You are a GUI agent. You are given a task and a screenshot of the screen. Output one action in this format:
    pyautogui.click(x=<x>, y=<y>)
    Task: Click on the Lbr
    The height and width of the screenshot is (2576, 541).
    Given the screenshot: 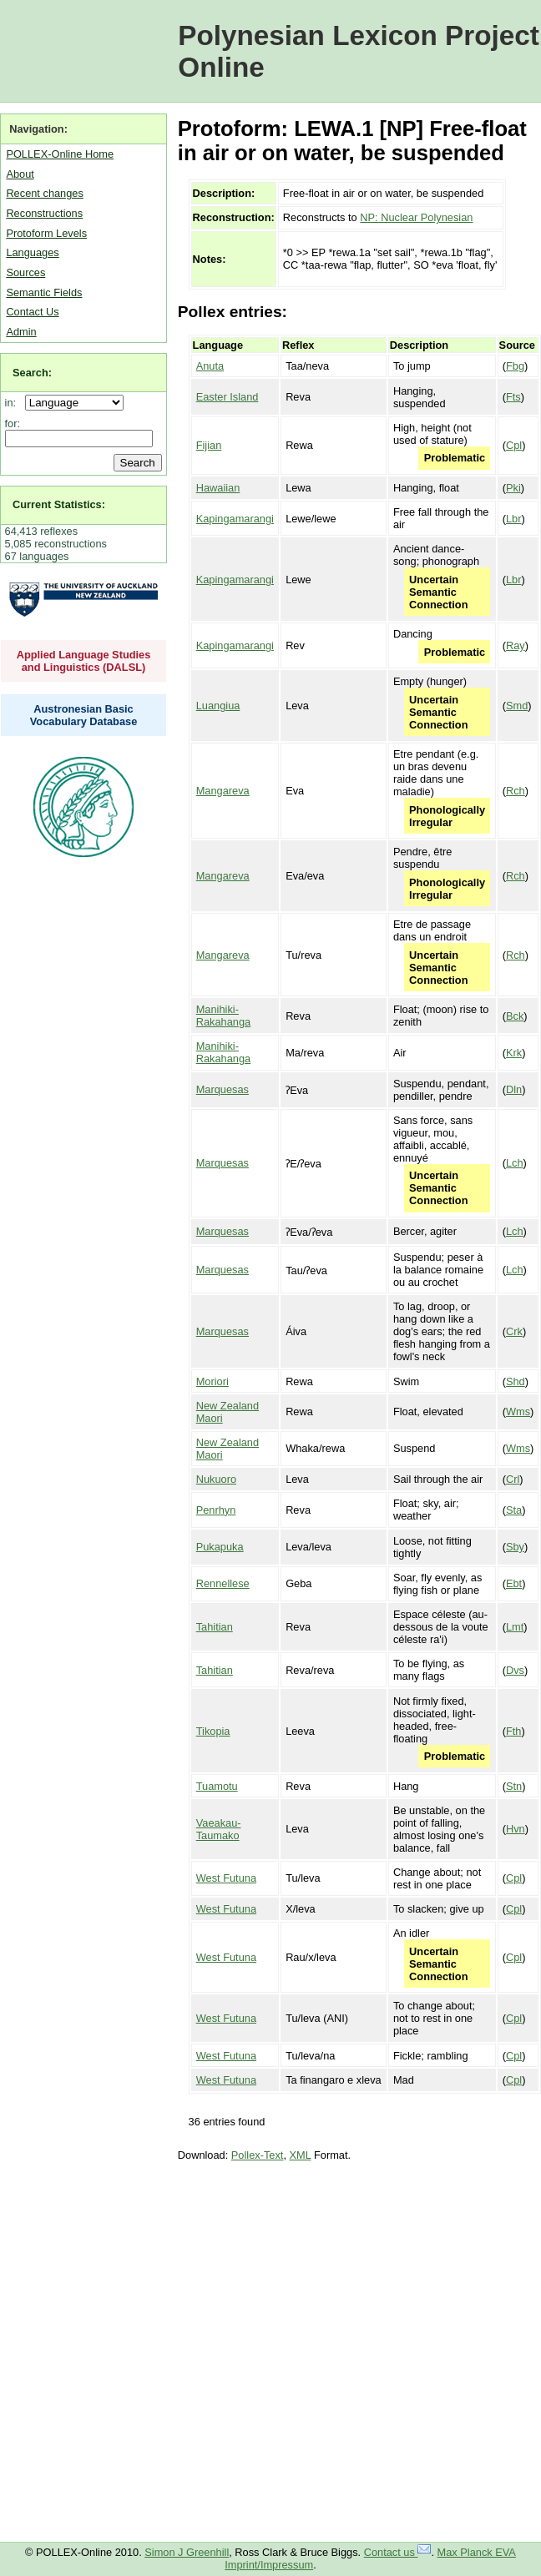 What is the action you would take?
    pyautogui.click(x=514, y=518)
    